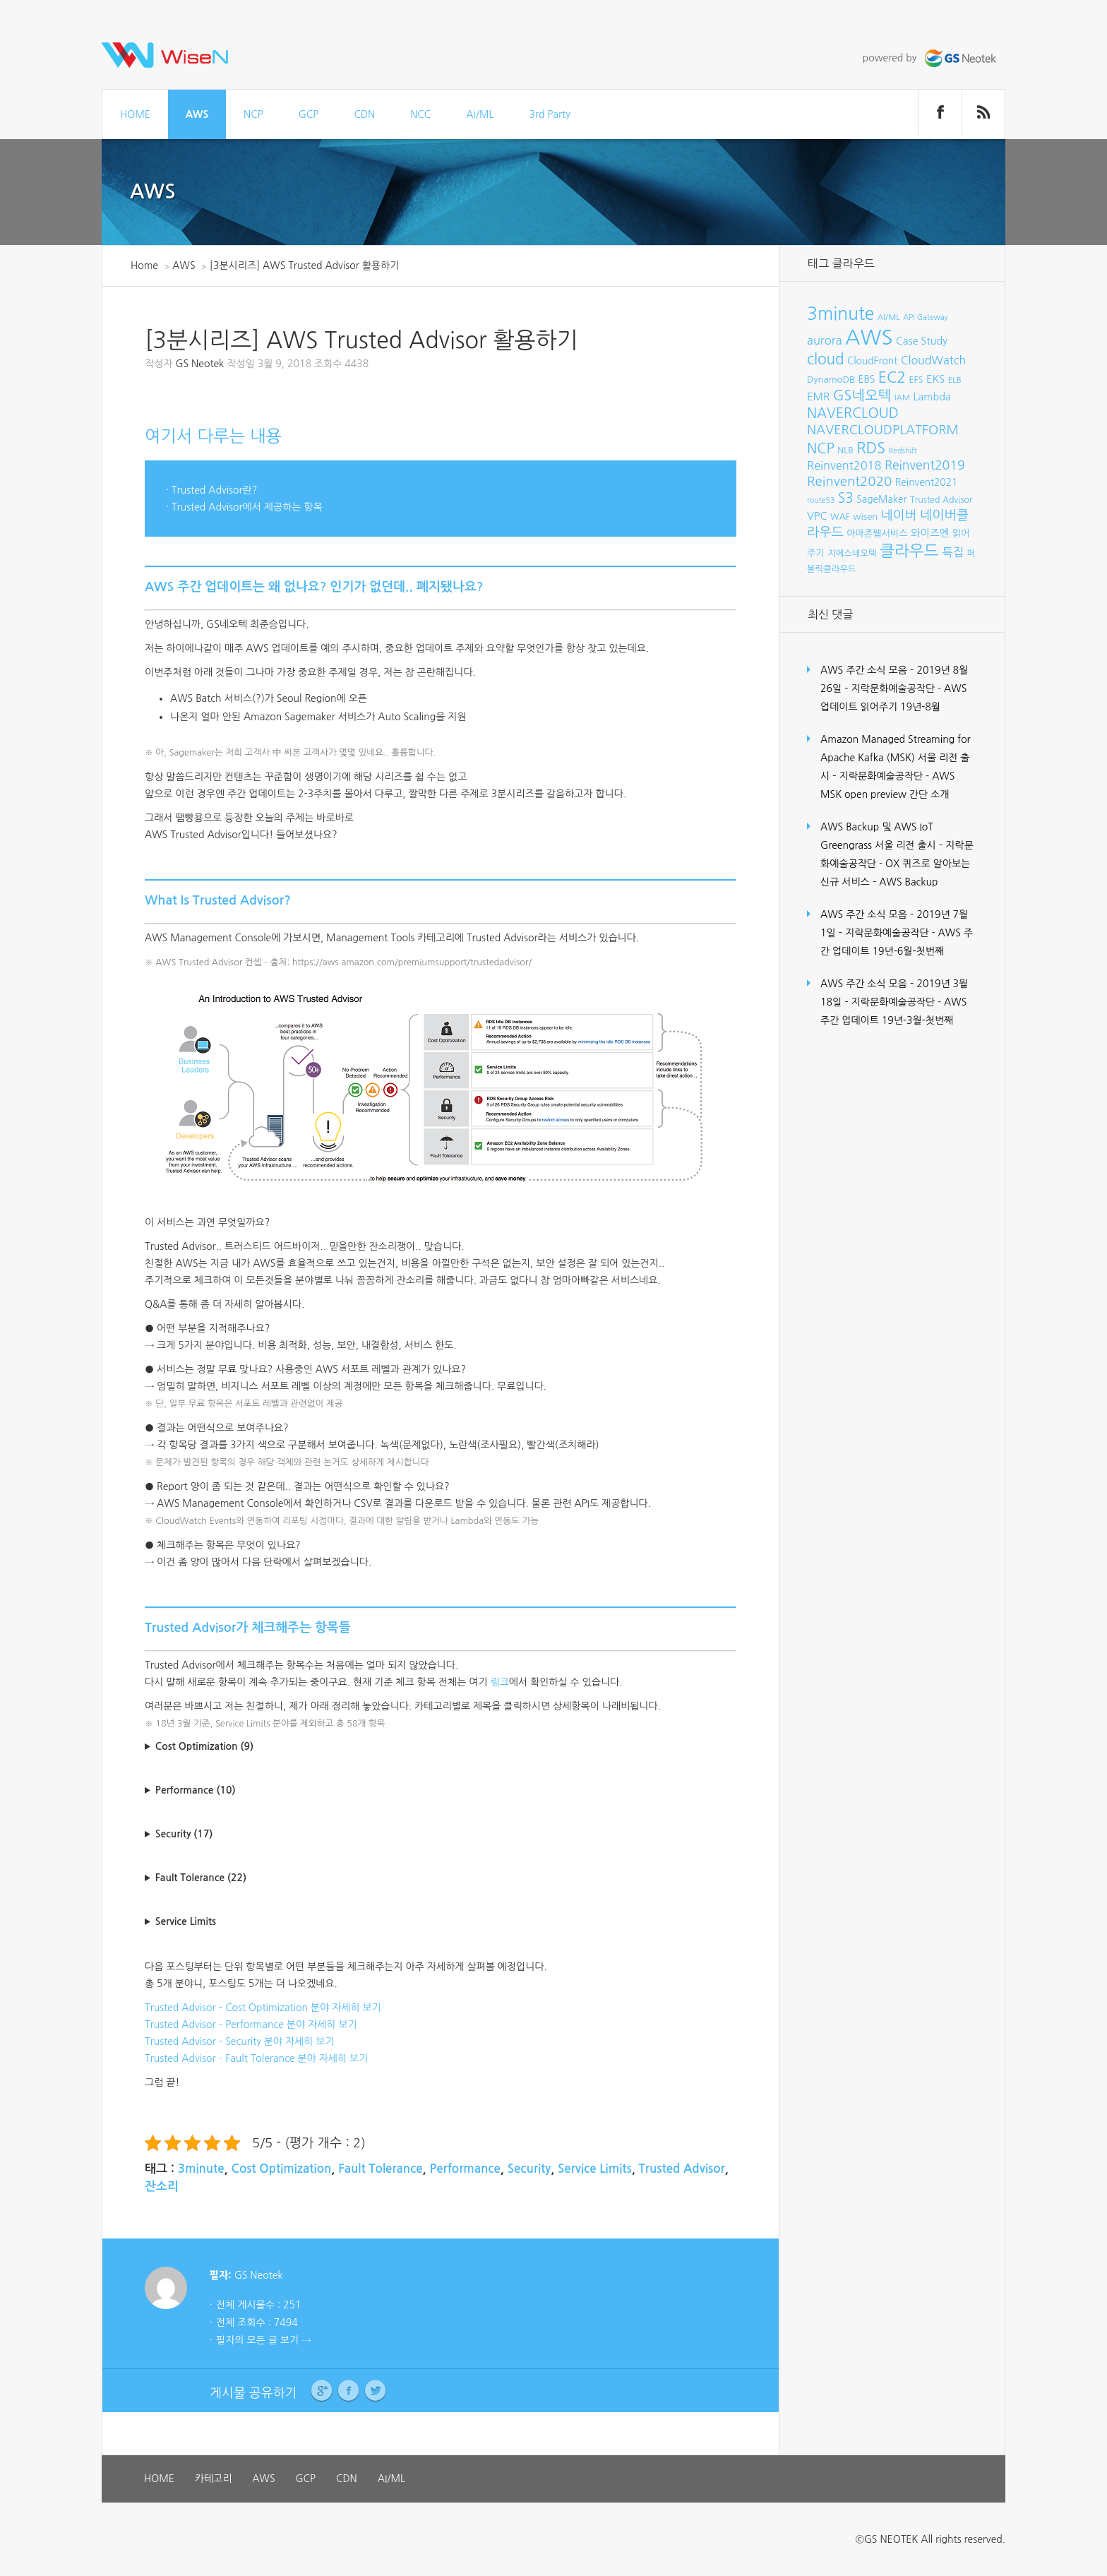 The height and width of the screenshot is (2576, 1107). What do you see at coordinates (897, 845) in the screenshot?
I see `AWS Backup 및 AWS IoT Greengrass 서울 리전 출시 – 지락문화예술공작단` at bounding box center [897, 845].